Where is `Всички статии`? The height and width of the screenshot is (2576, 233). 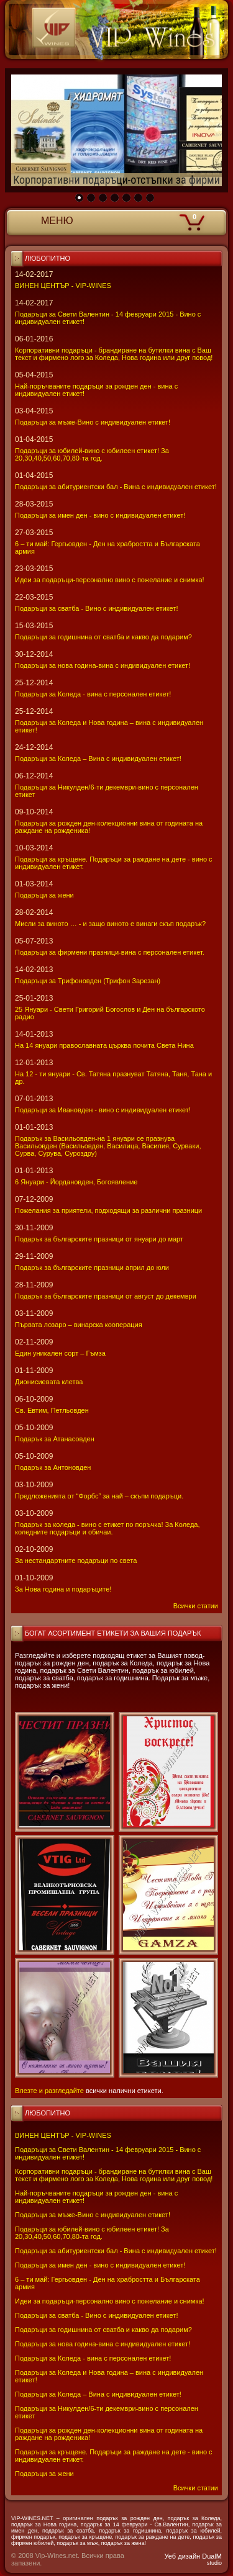 Всички статии is located at coordinates (195, 2488).